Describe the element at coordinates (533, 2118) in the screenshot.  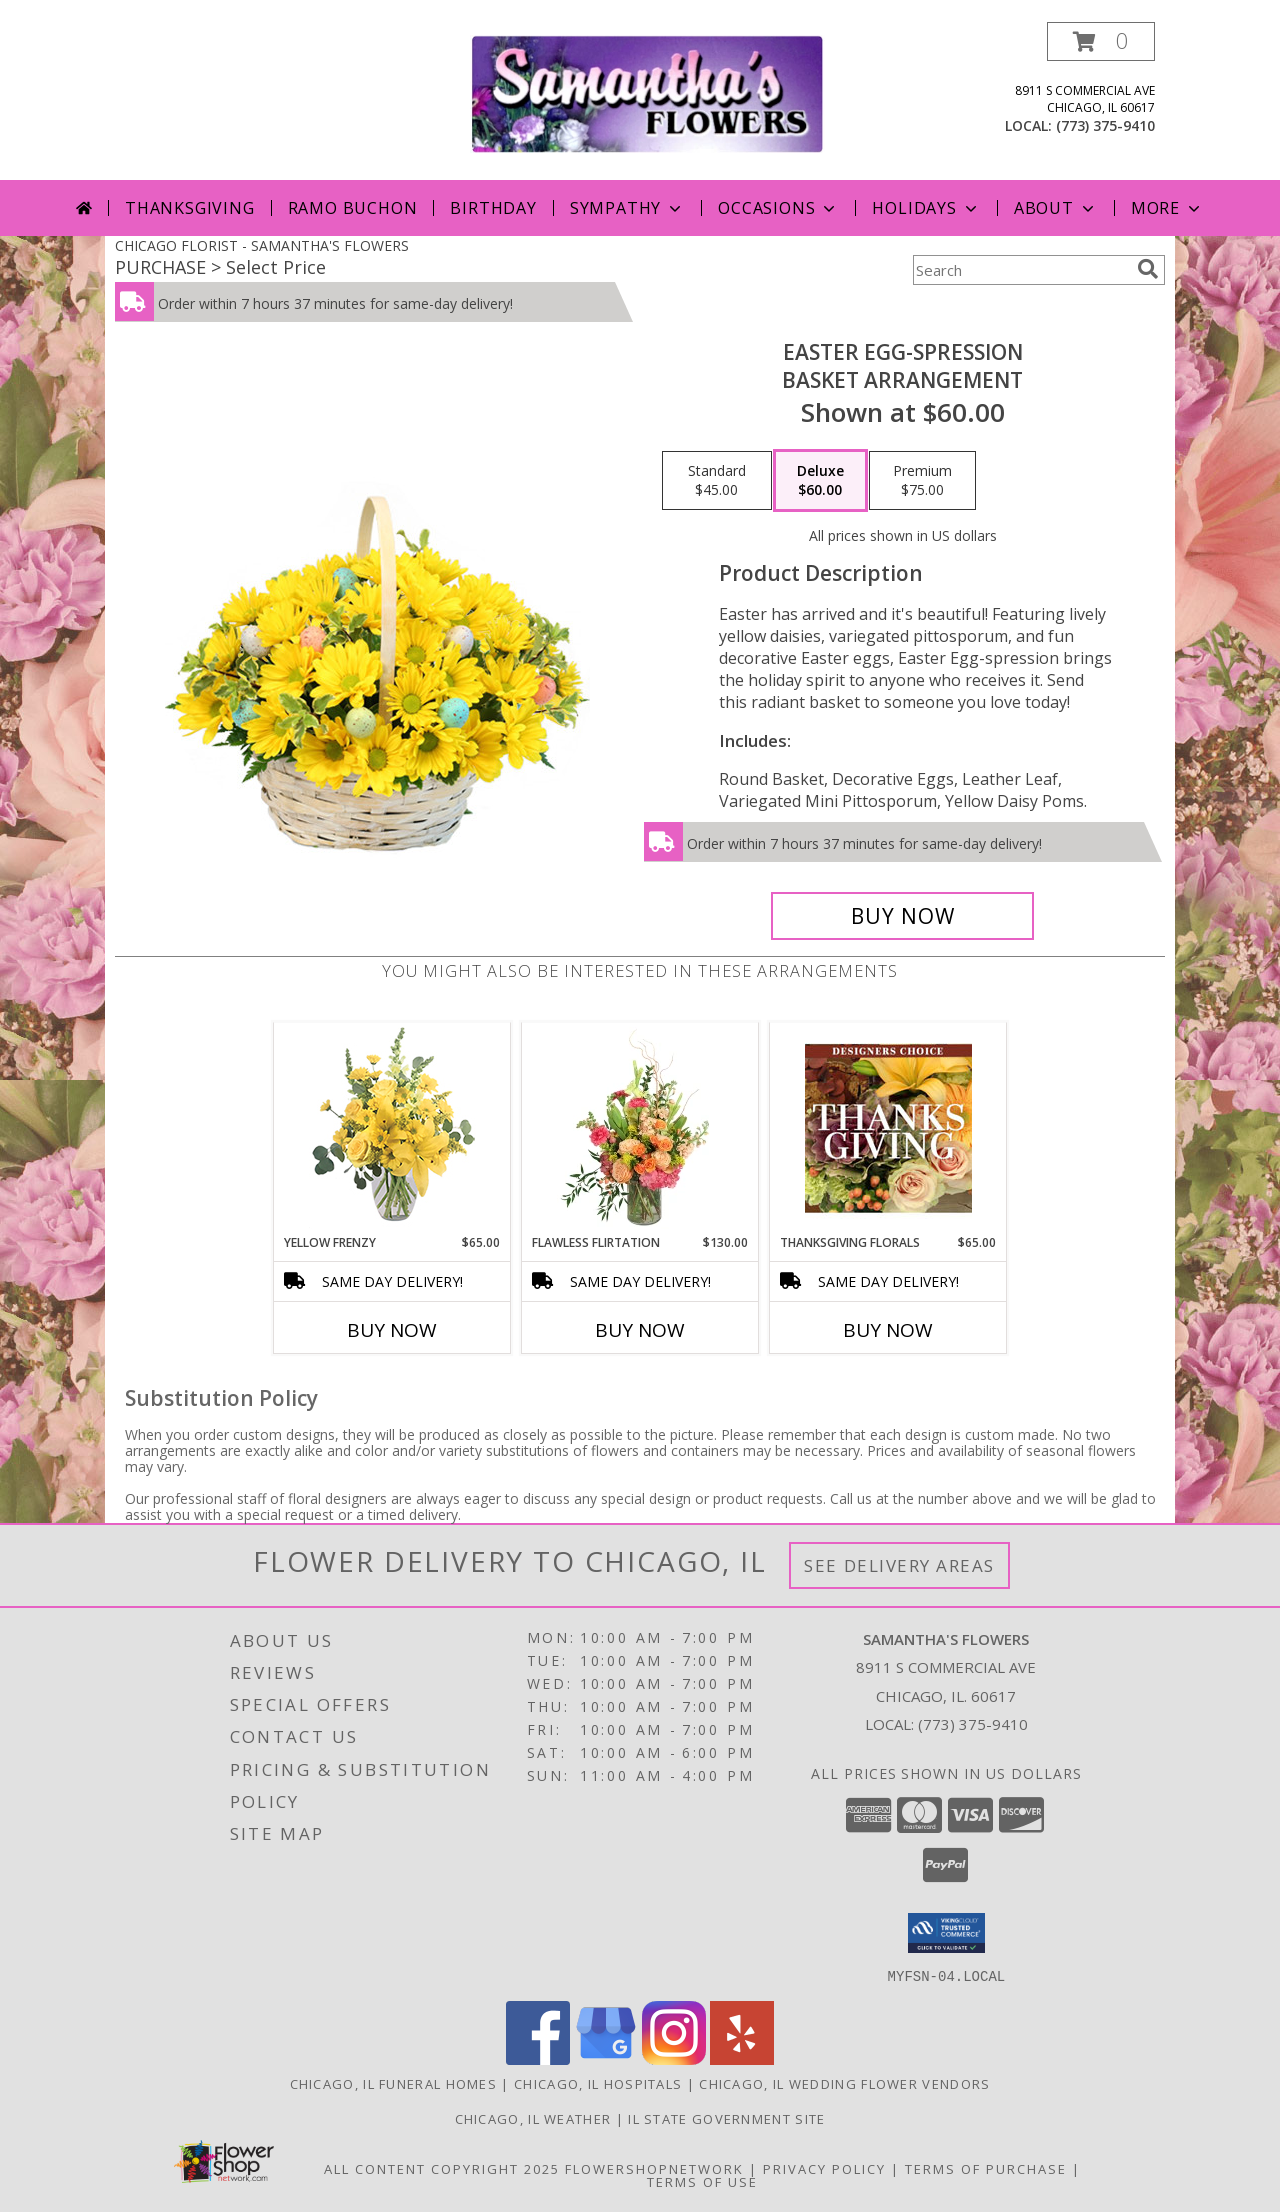
I see `Chicago, IL Weather` at that location.